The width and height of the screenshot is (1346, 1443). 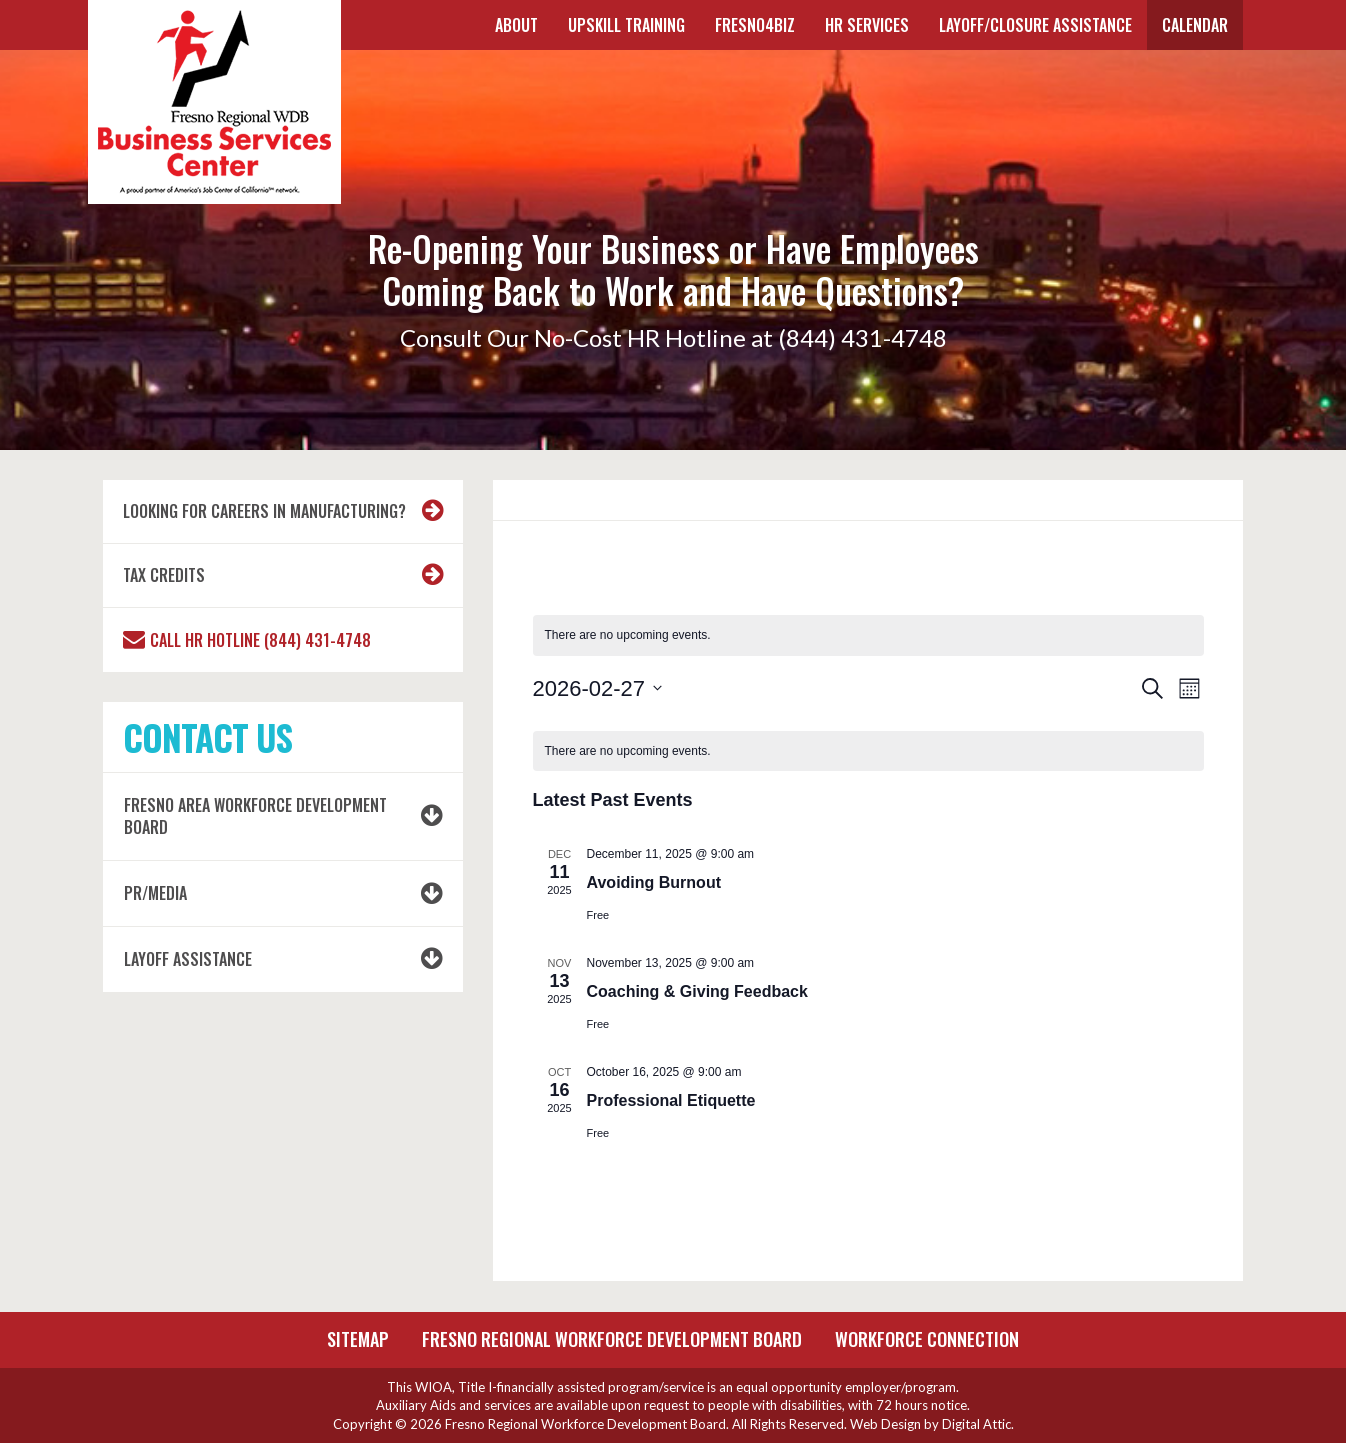 I want to click on Web Design, so click(x=885, y=1424).